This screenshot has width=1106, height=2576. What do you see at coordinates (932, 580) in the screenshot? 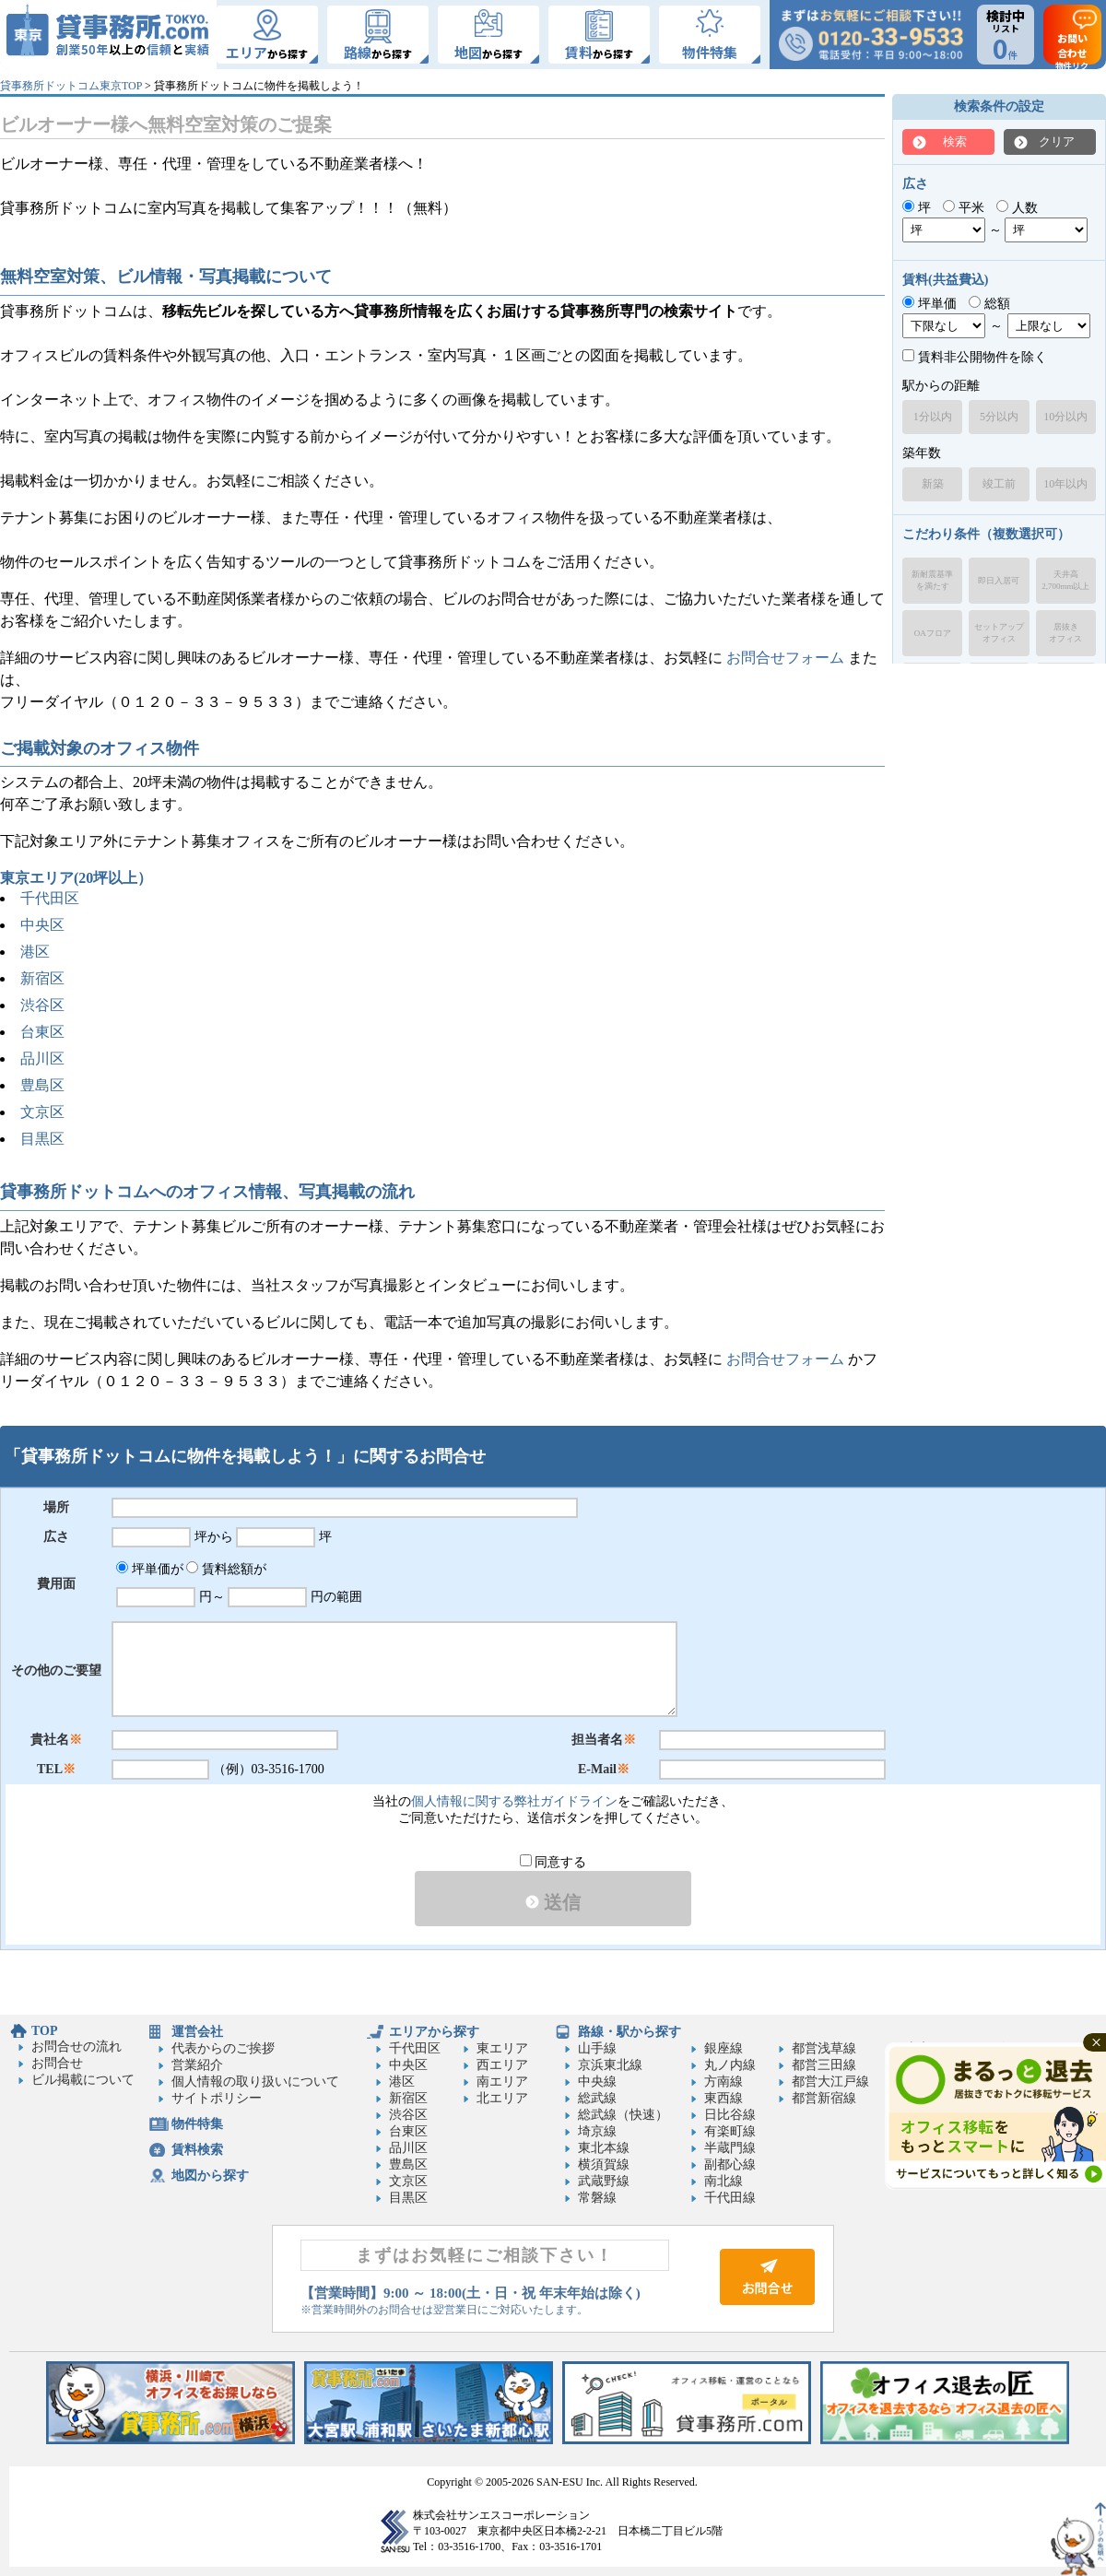
I see `新耐震基準を満たす` at bounding box center [932, 580].